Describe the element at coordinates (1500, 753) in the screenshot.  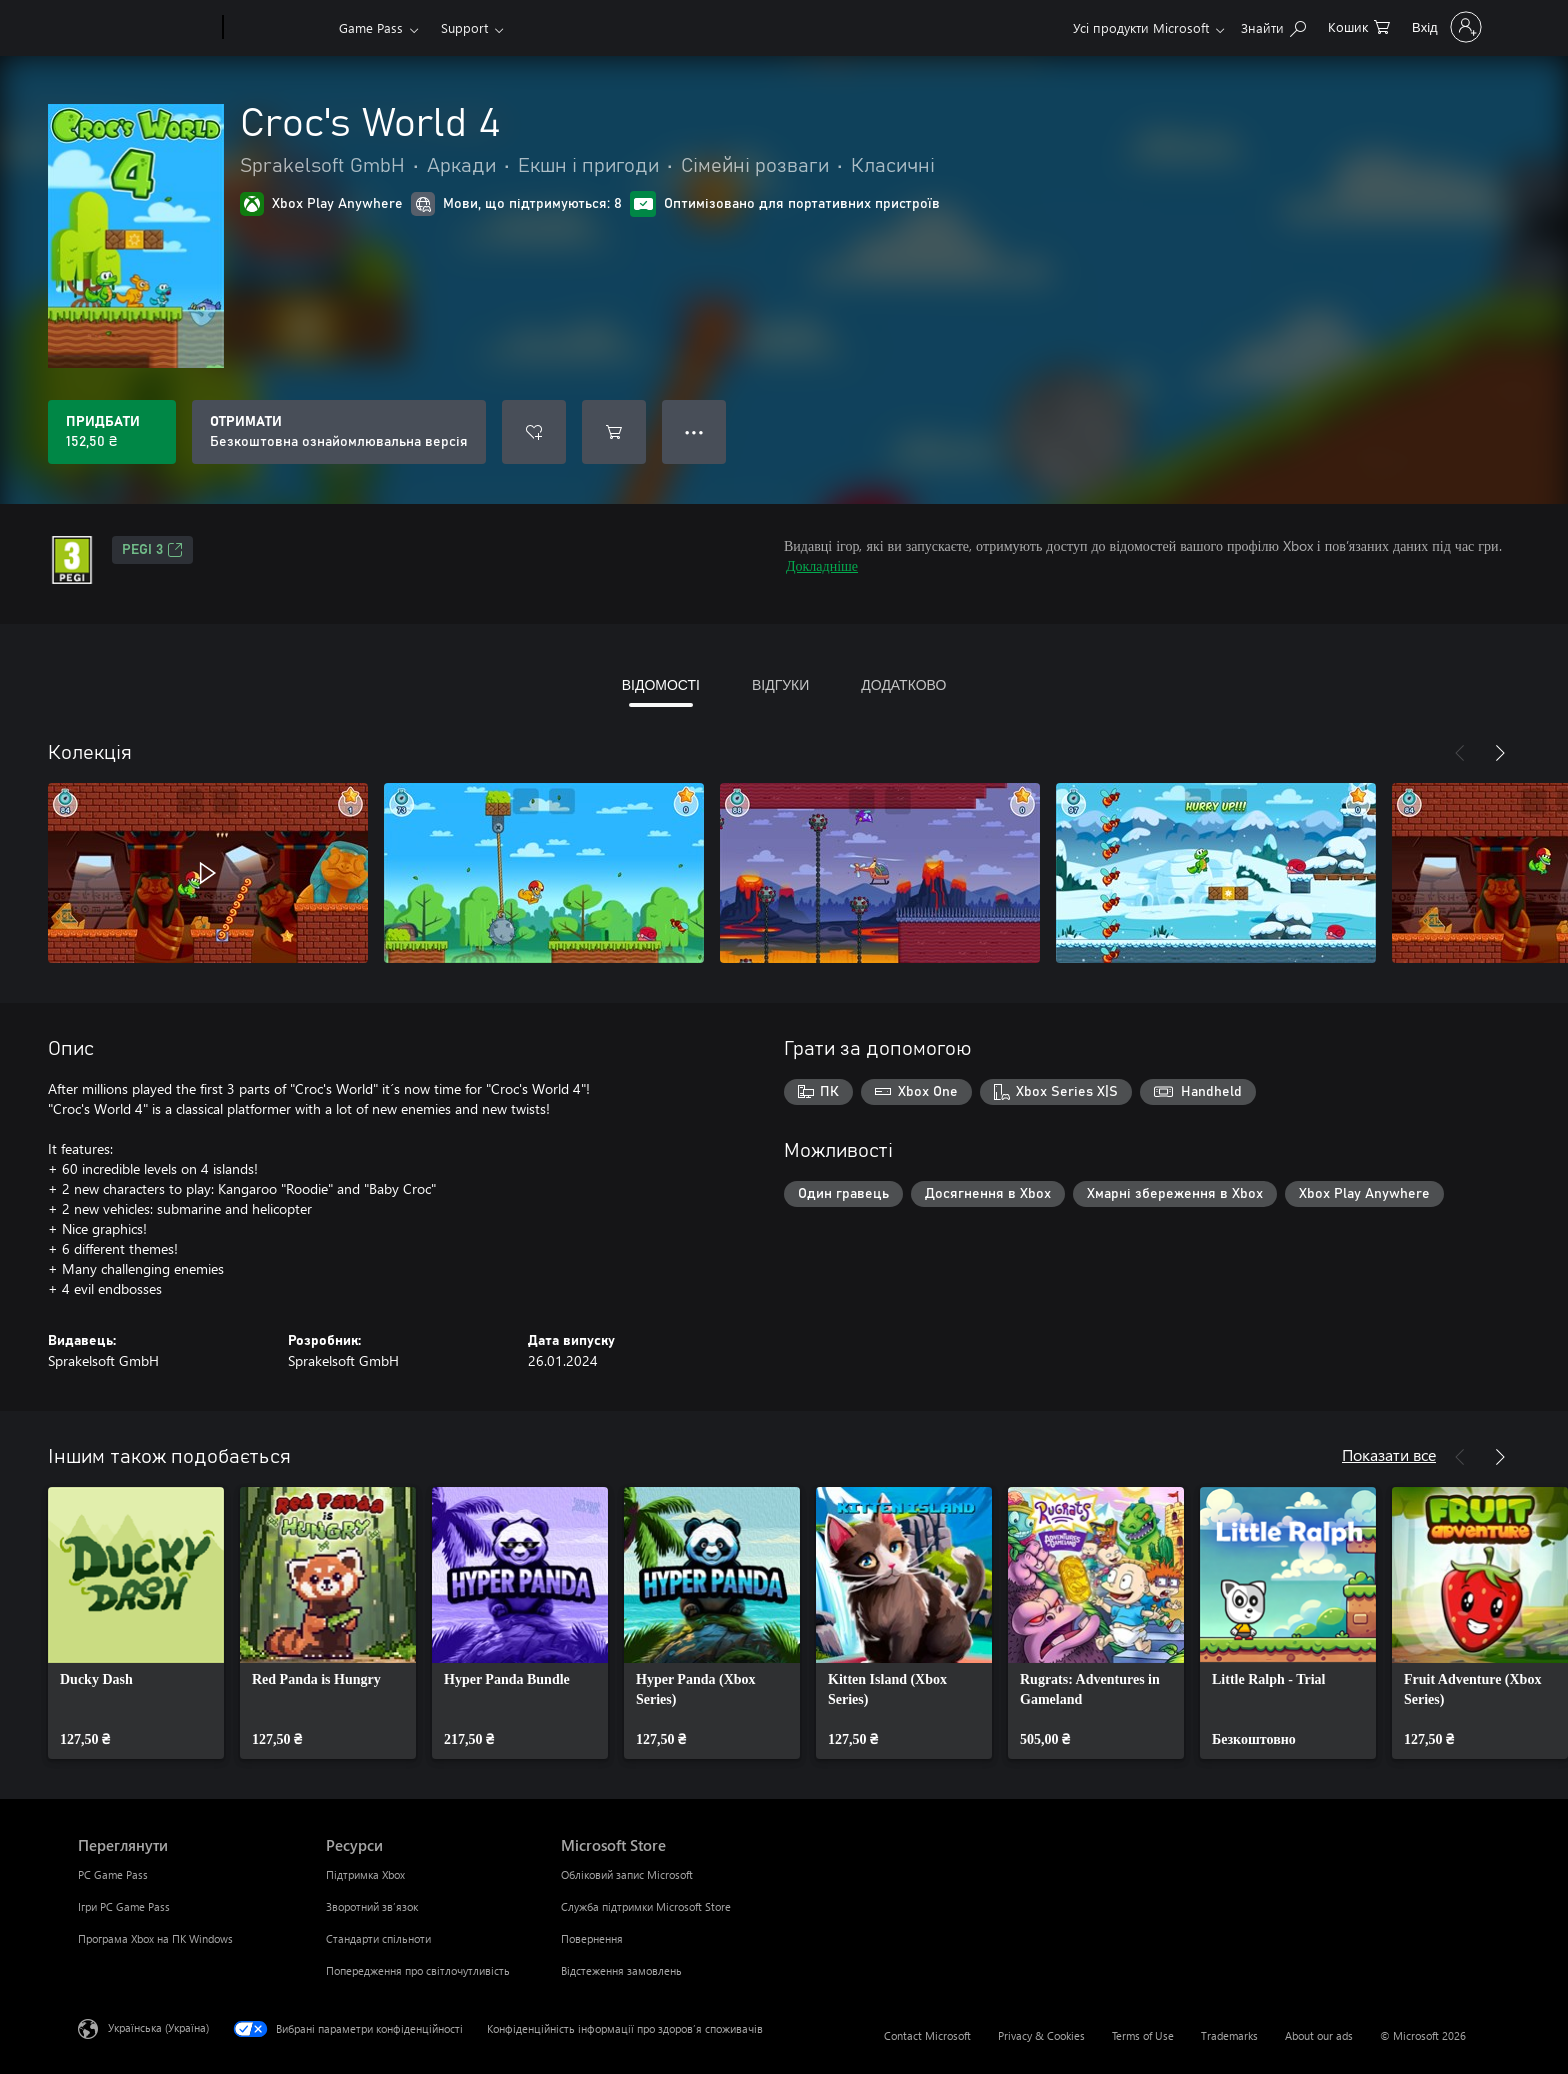
I see `[Далі]` at that location.